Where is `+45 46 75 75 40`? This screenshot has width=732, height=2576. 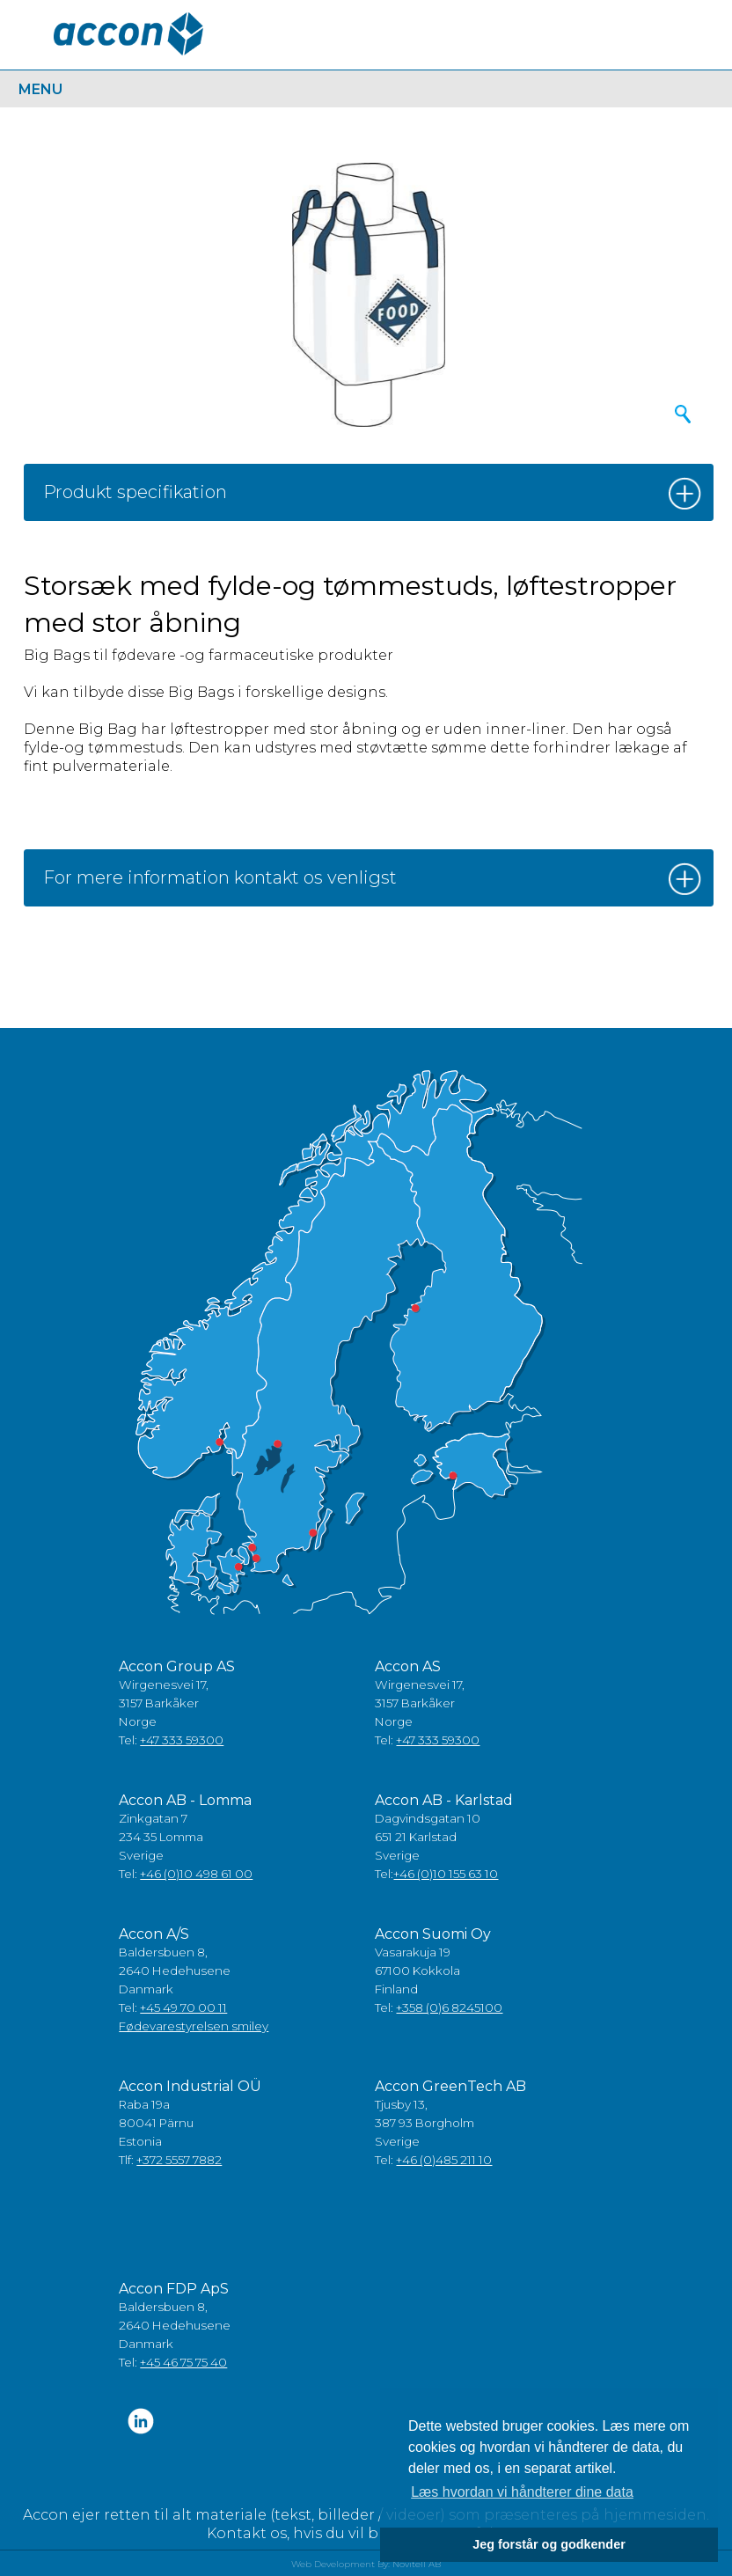
+45 46 75 75 40 is located at coordinates (183, 2362).